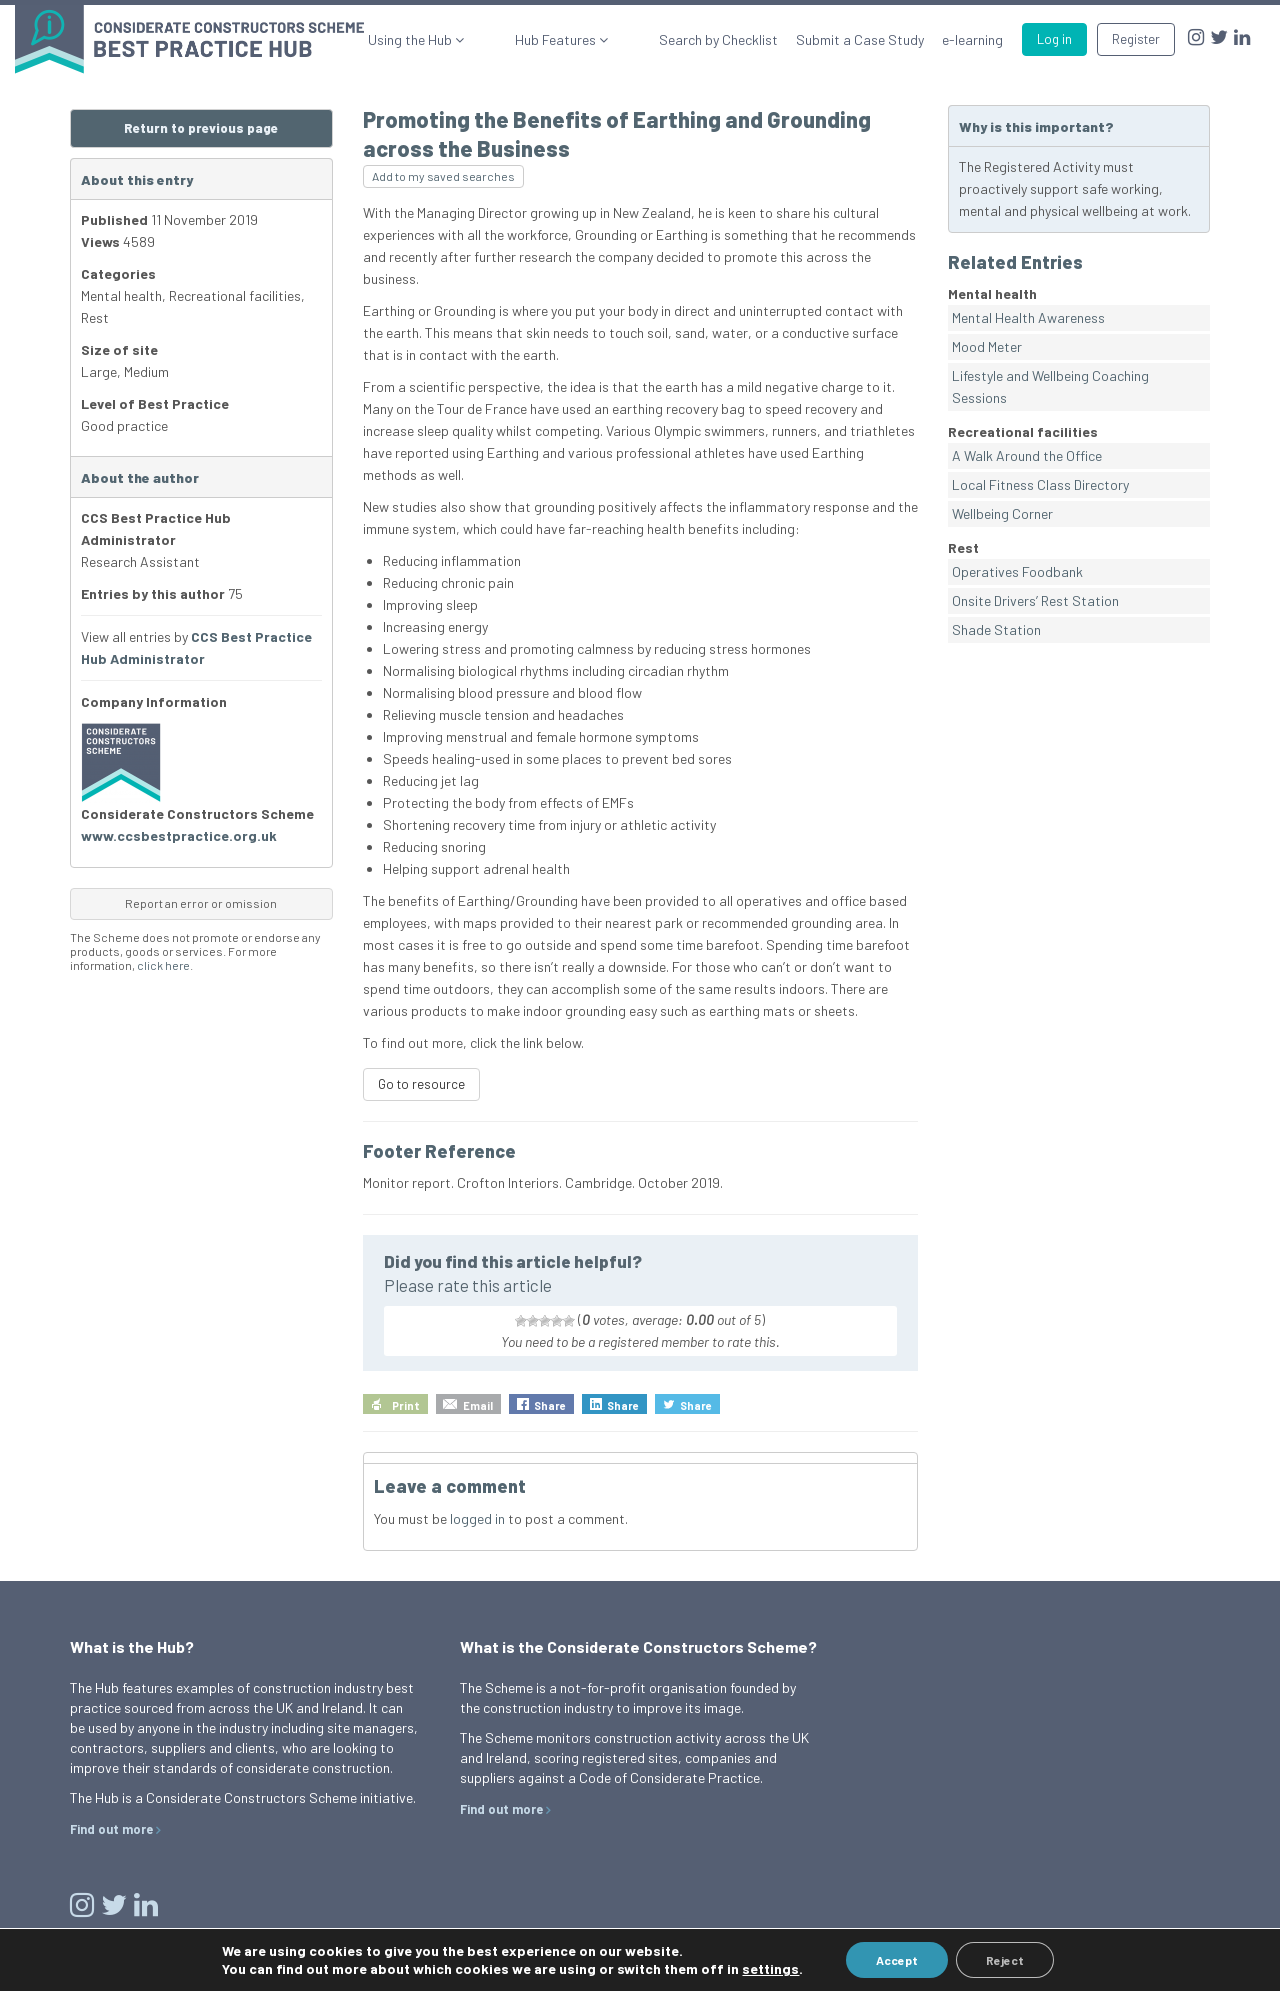 This screenshot has height=1991, width=1280. I want to click on Share, so click(550, 1405).